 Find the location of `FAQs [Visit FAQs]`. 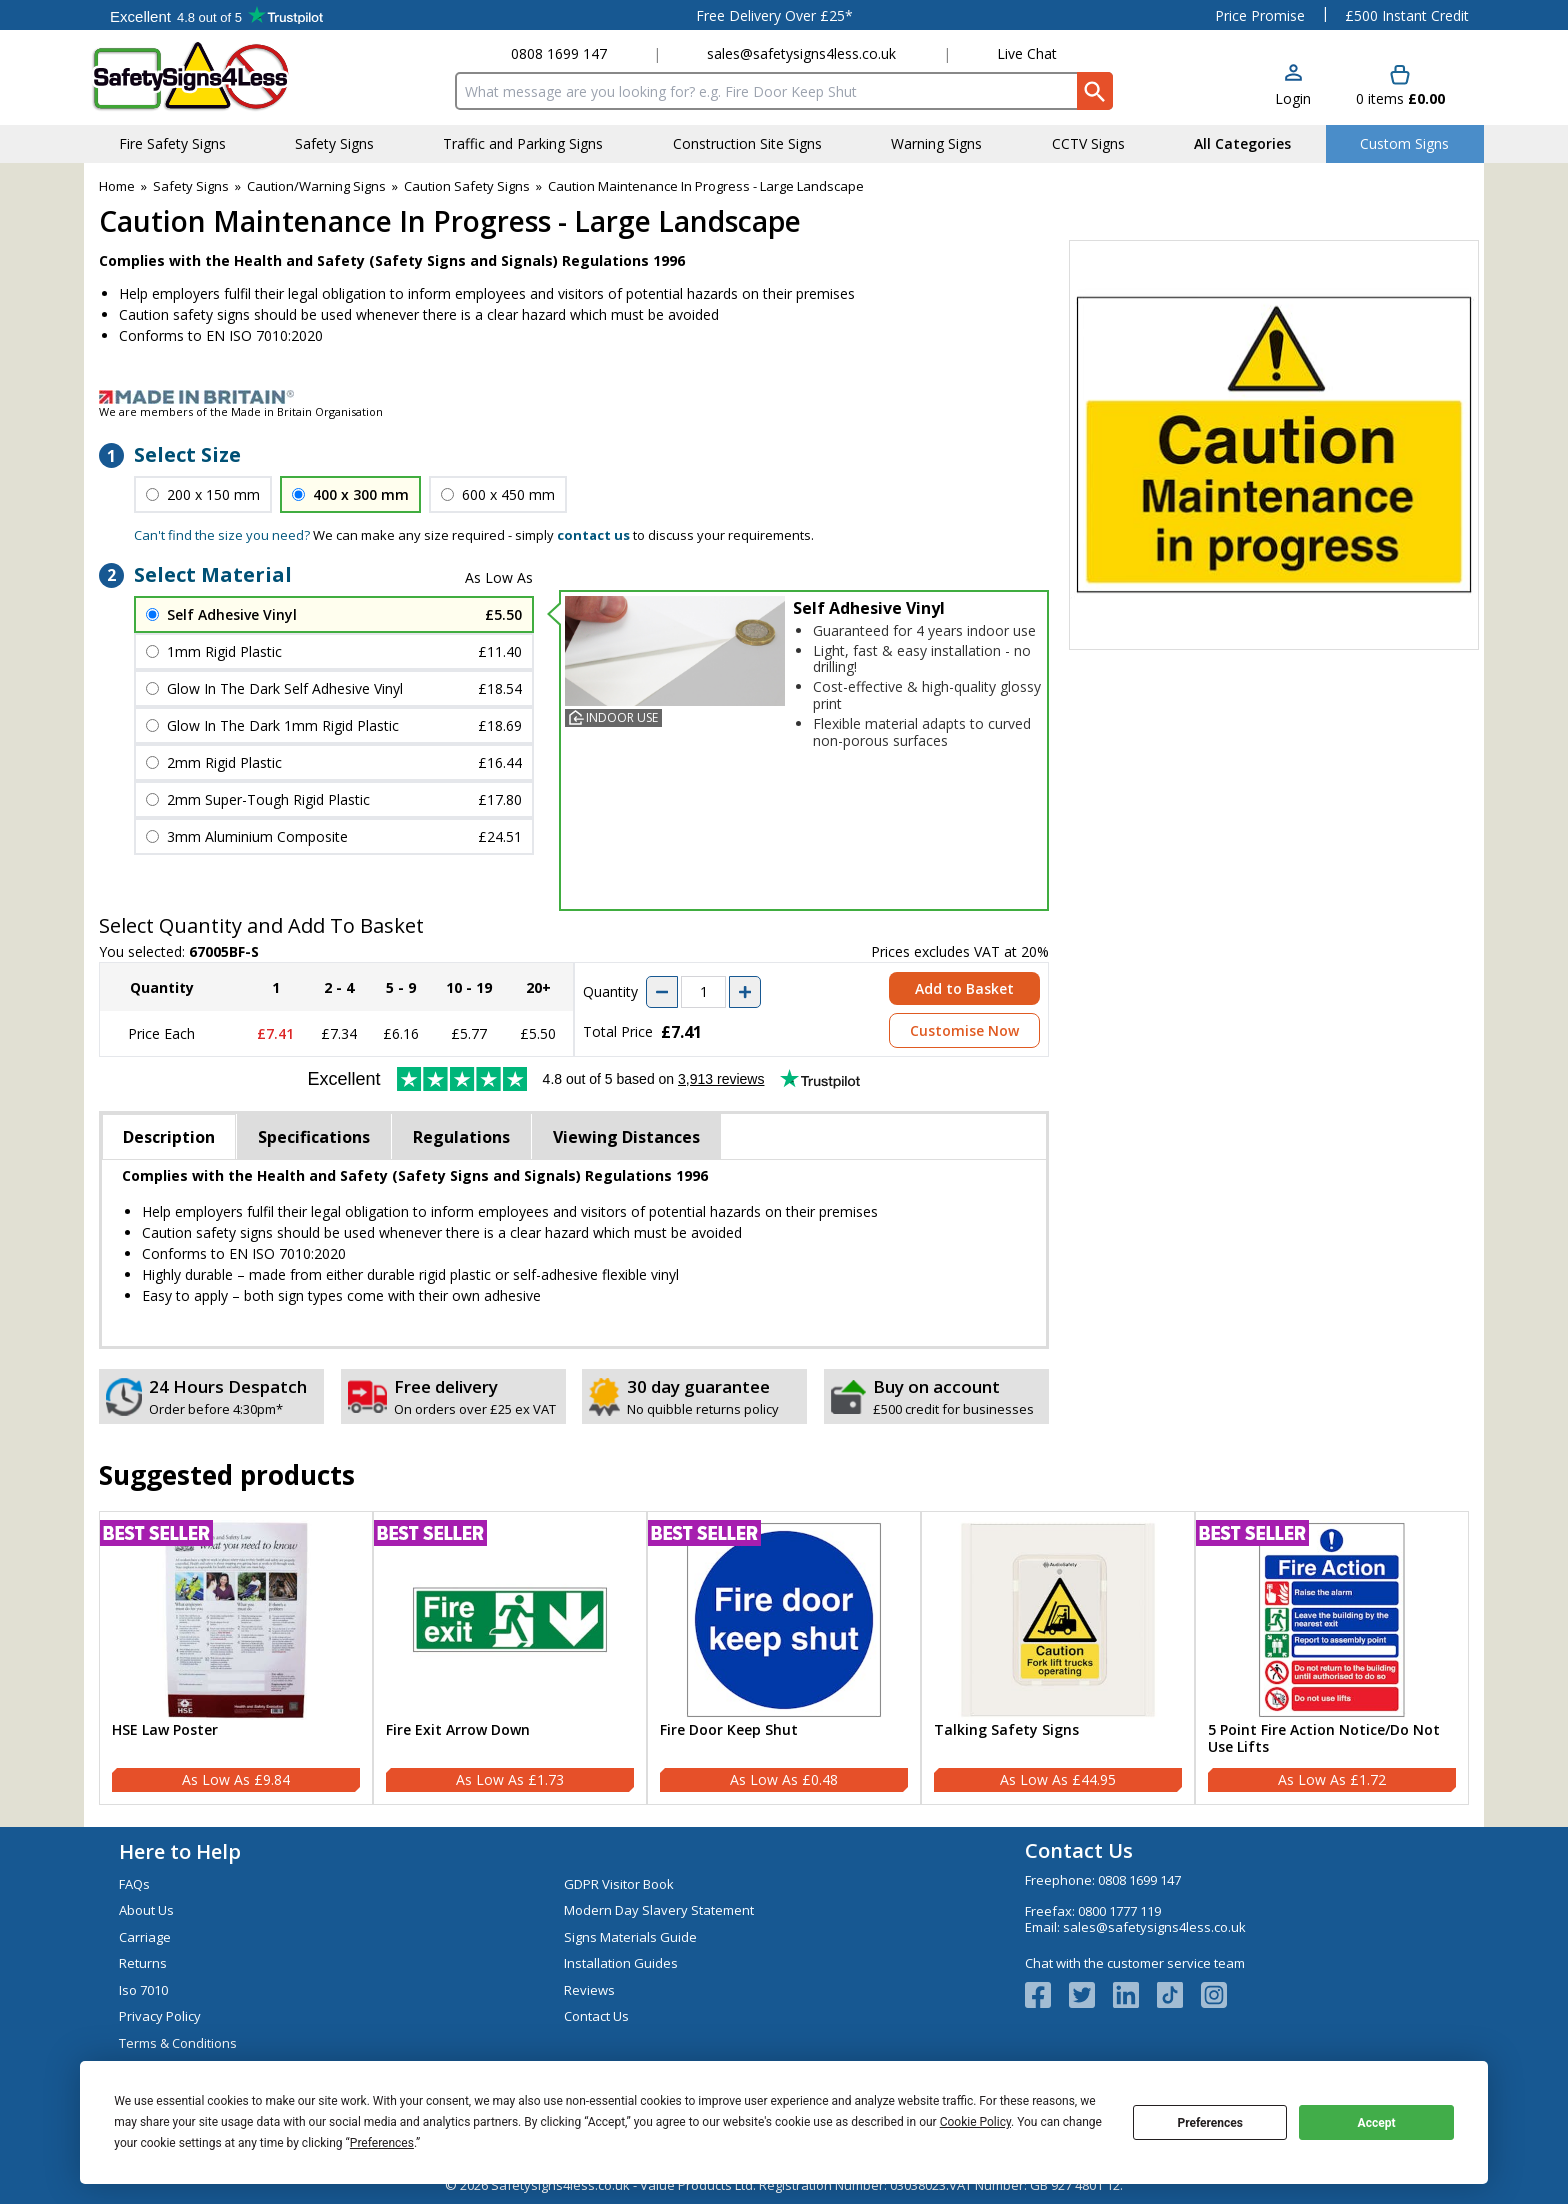

FAQs [Visit FAQs] is located at coordinates (134, 1884).